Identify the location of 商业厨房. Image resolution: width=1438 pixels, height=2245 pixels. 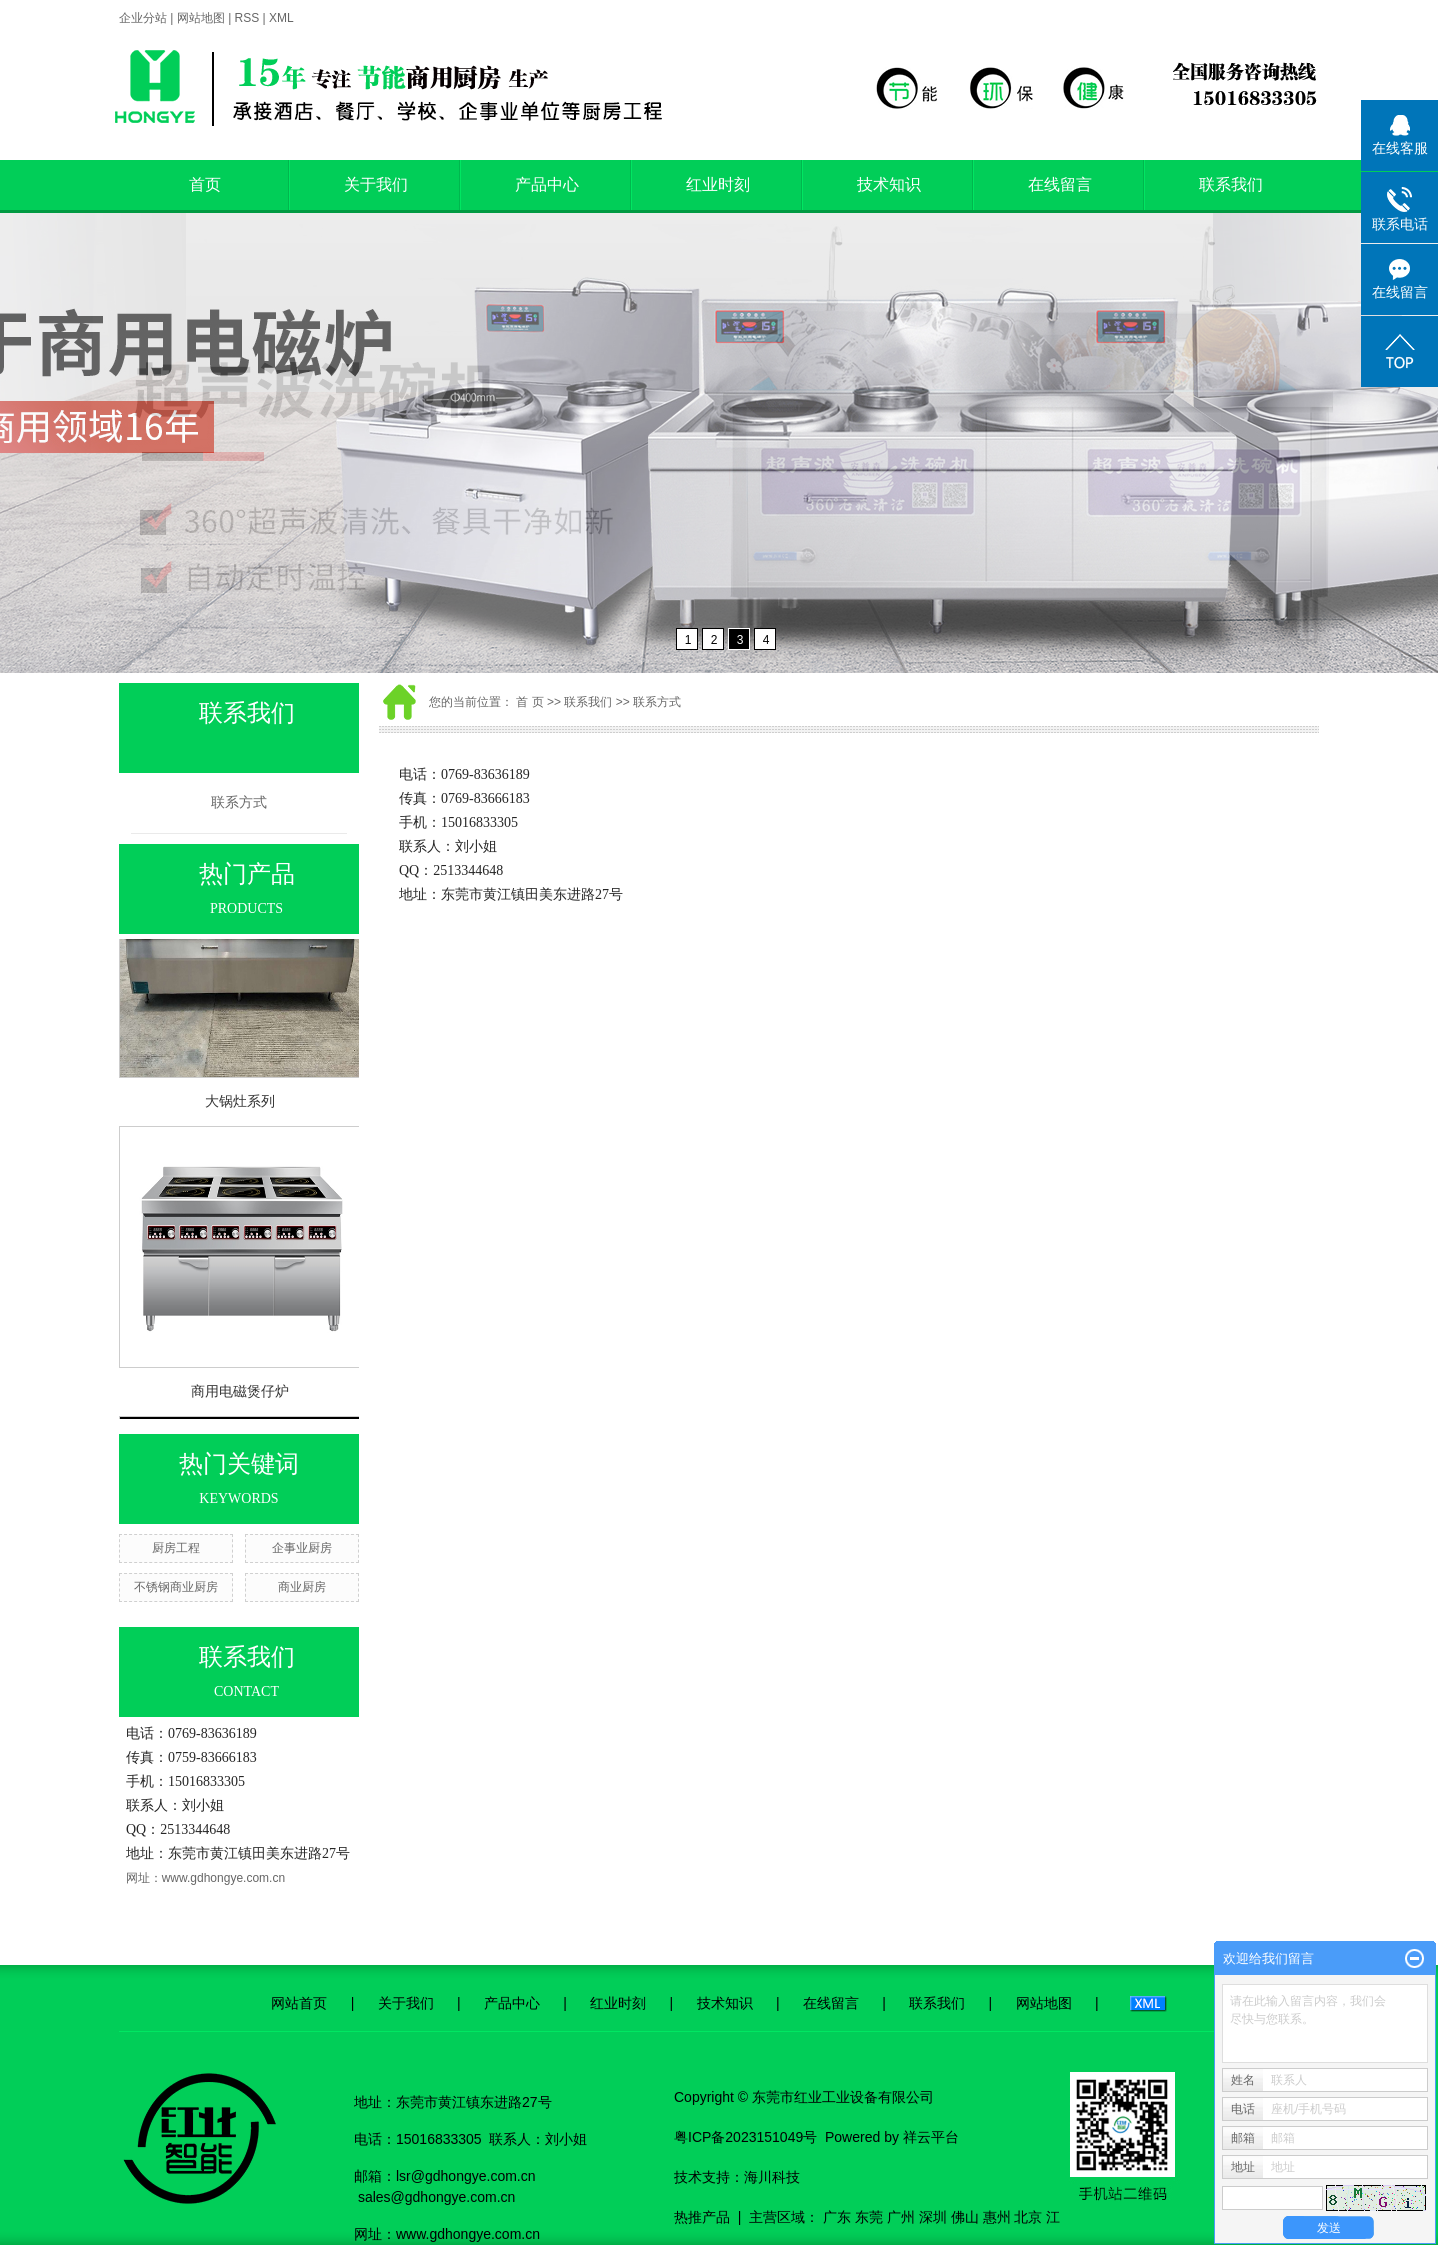
(302, 1587).